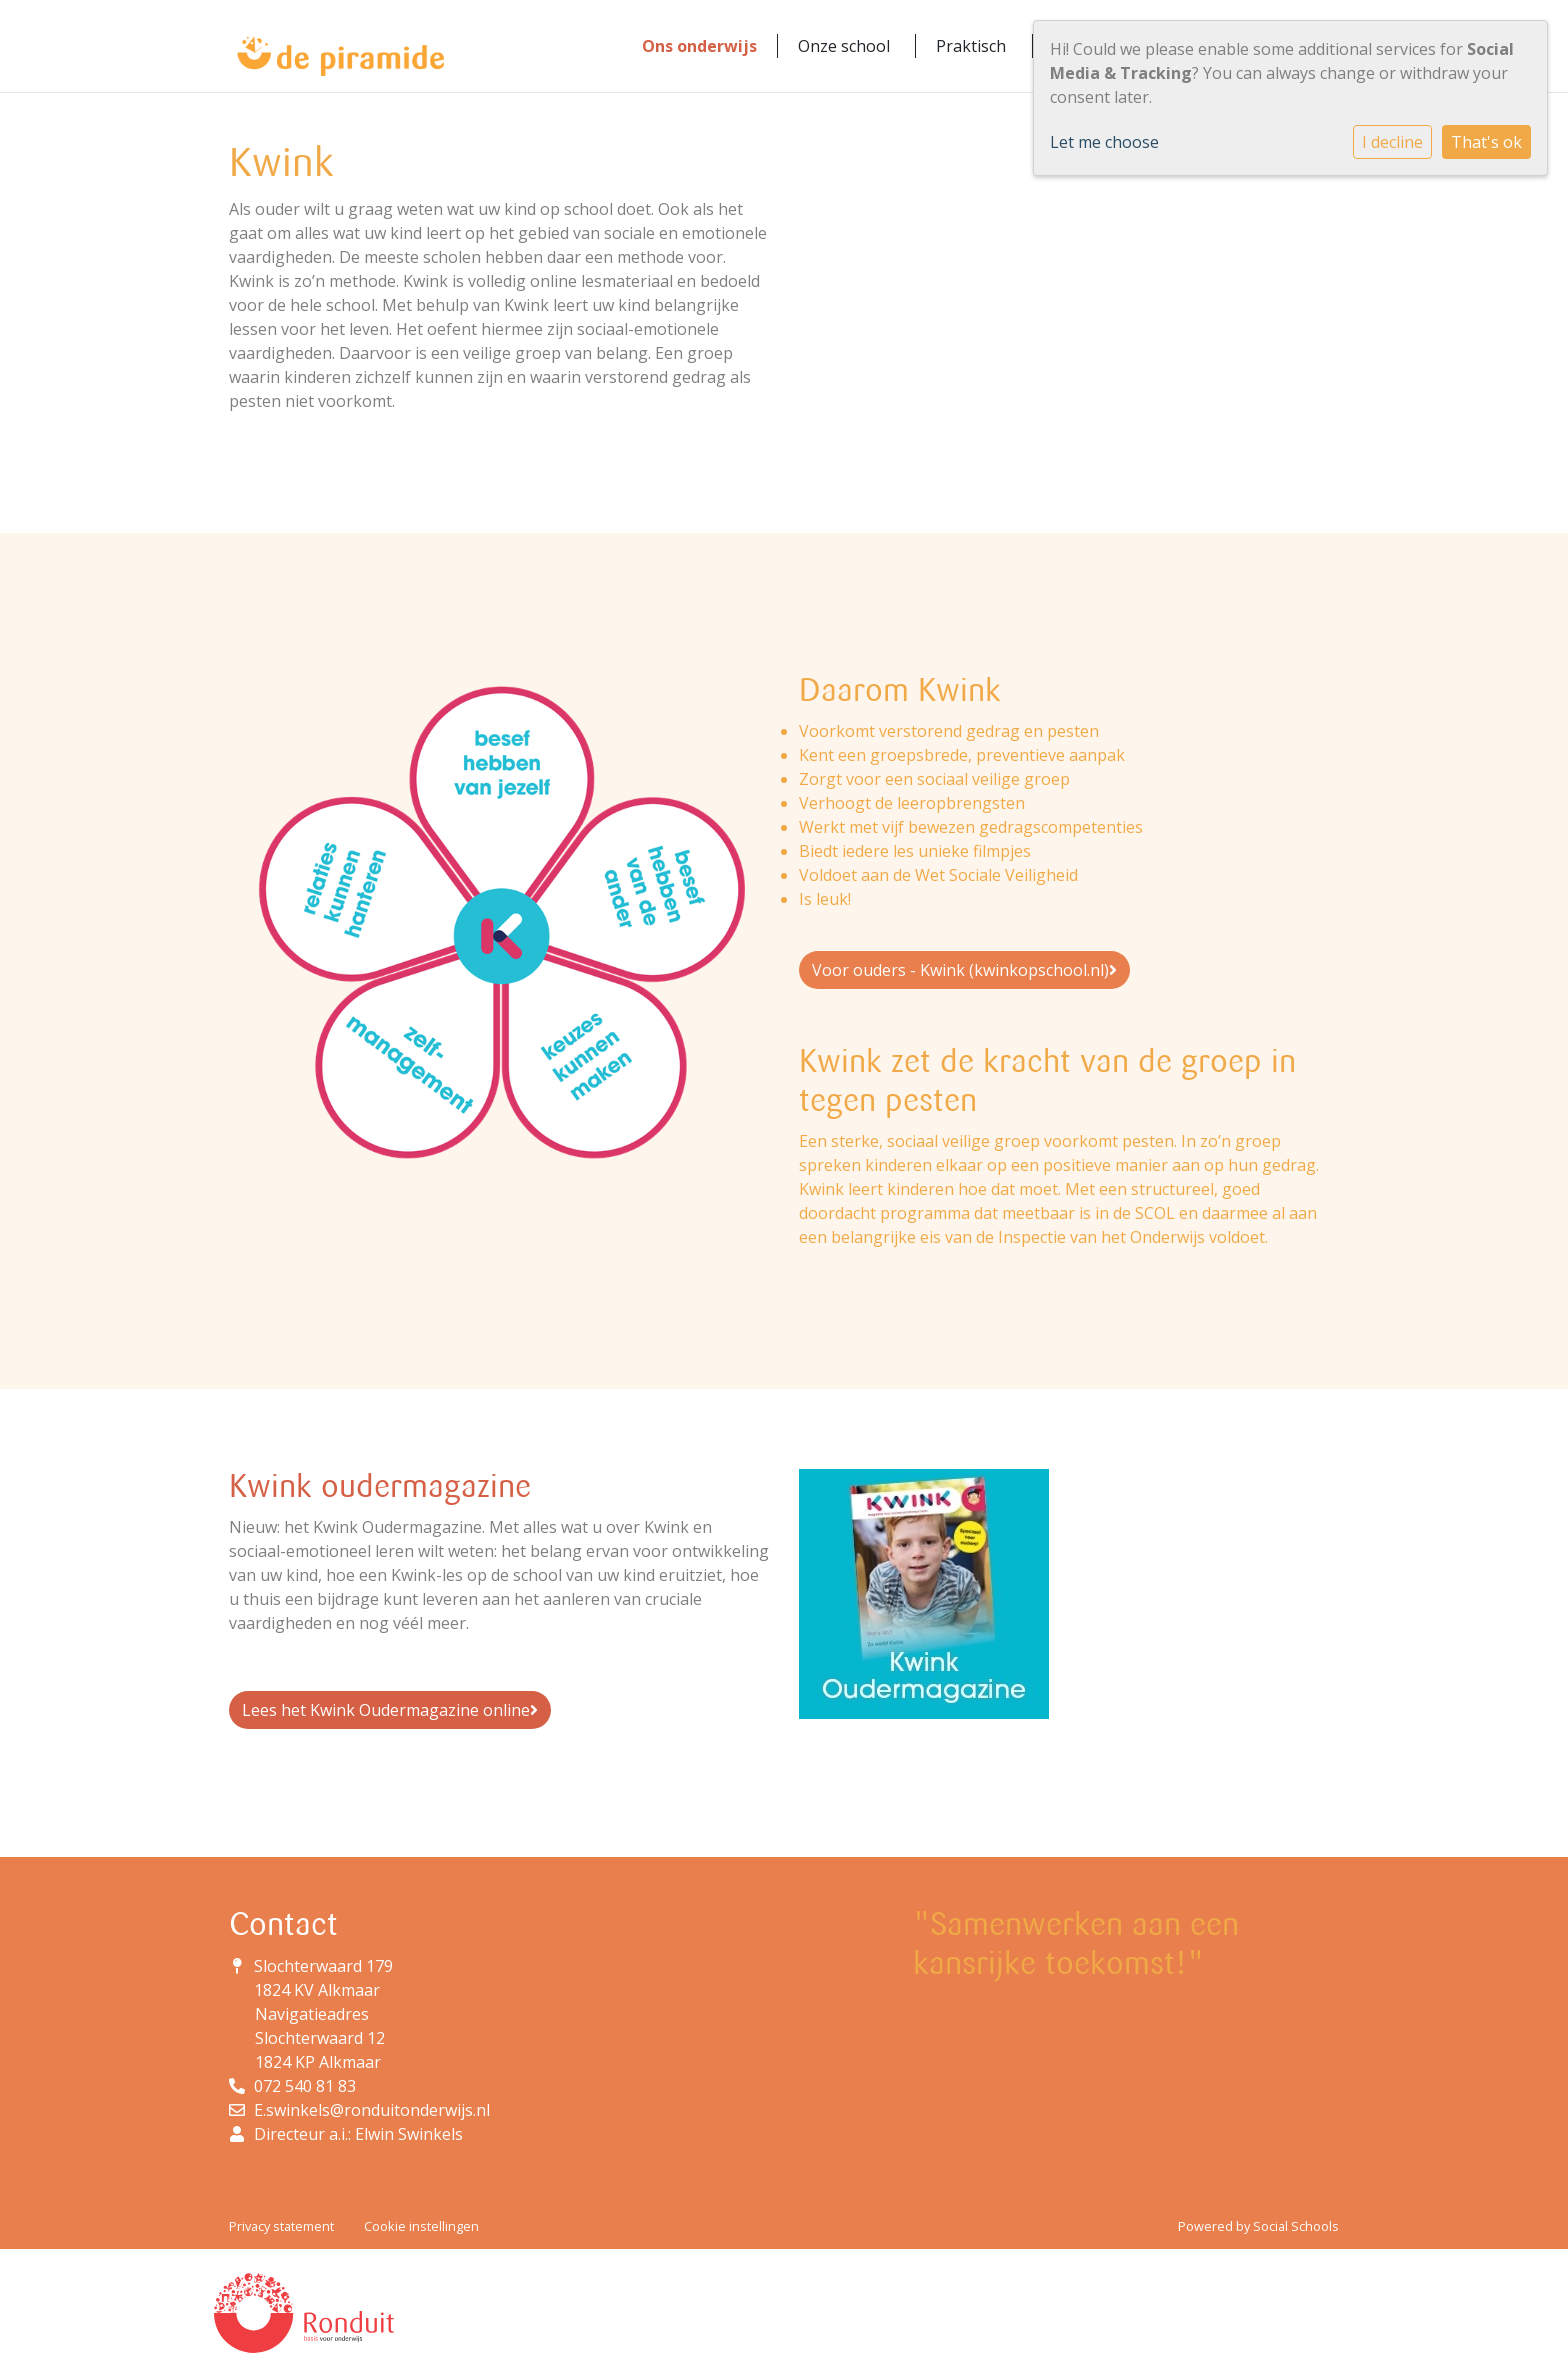 Image resolution: width=1568 pixels, height=2377 pixels. I want to click on I decline, so click(1392, 142).